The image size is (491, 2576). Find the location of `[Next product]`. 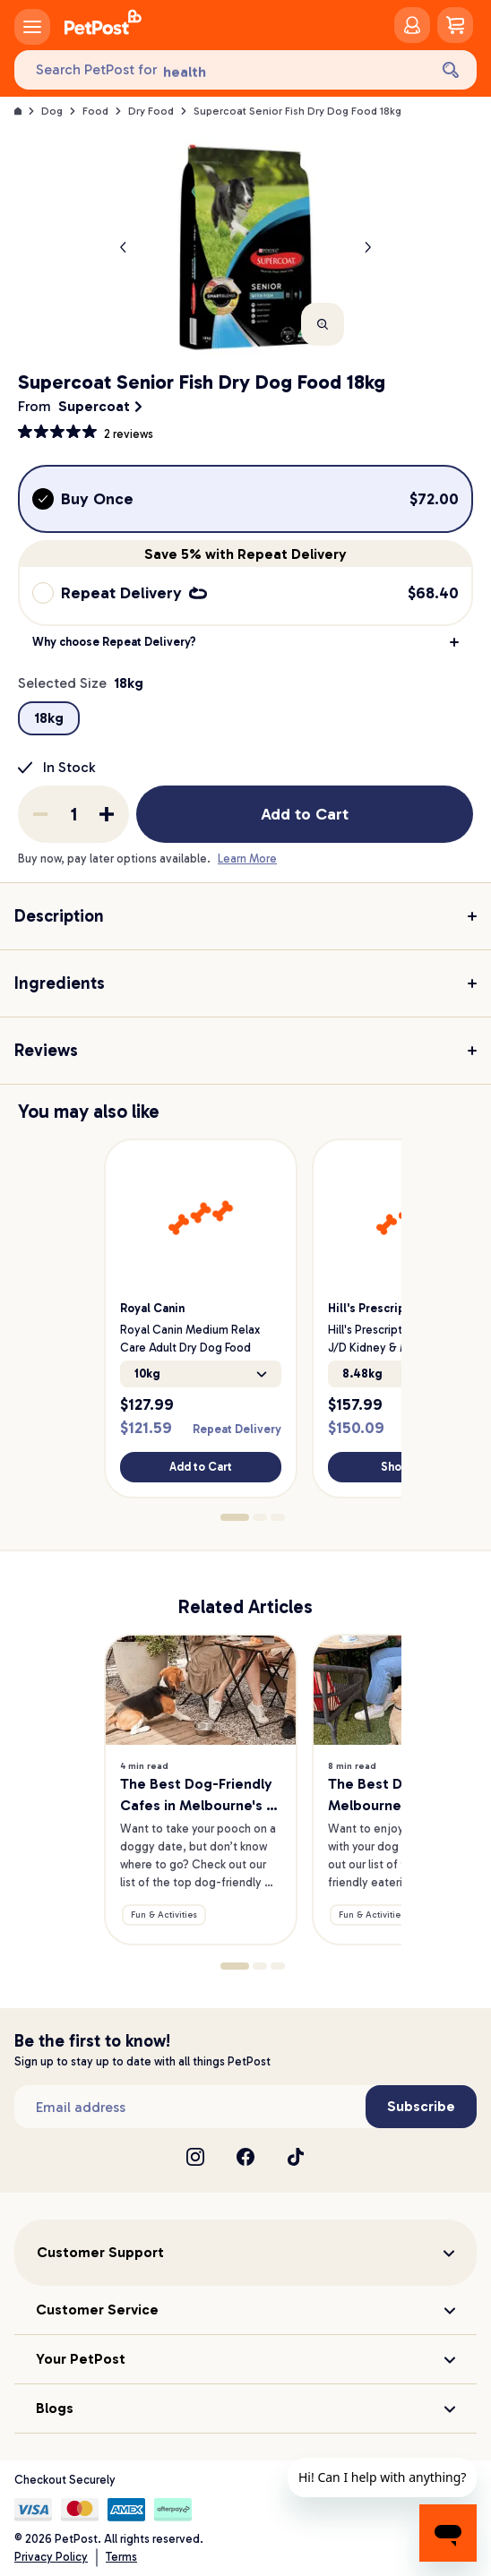

[Next product] is located at coordinates (367, 247).